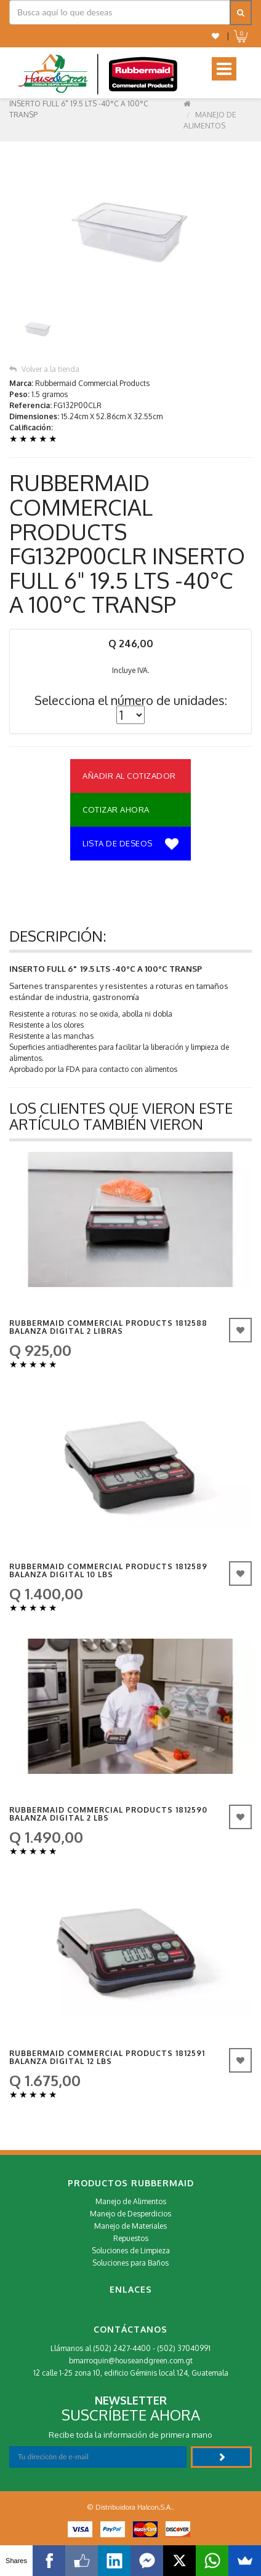  I want to click on Manejo de Alimentos, so click(130, 2201).